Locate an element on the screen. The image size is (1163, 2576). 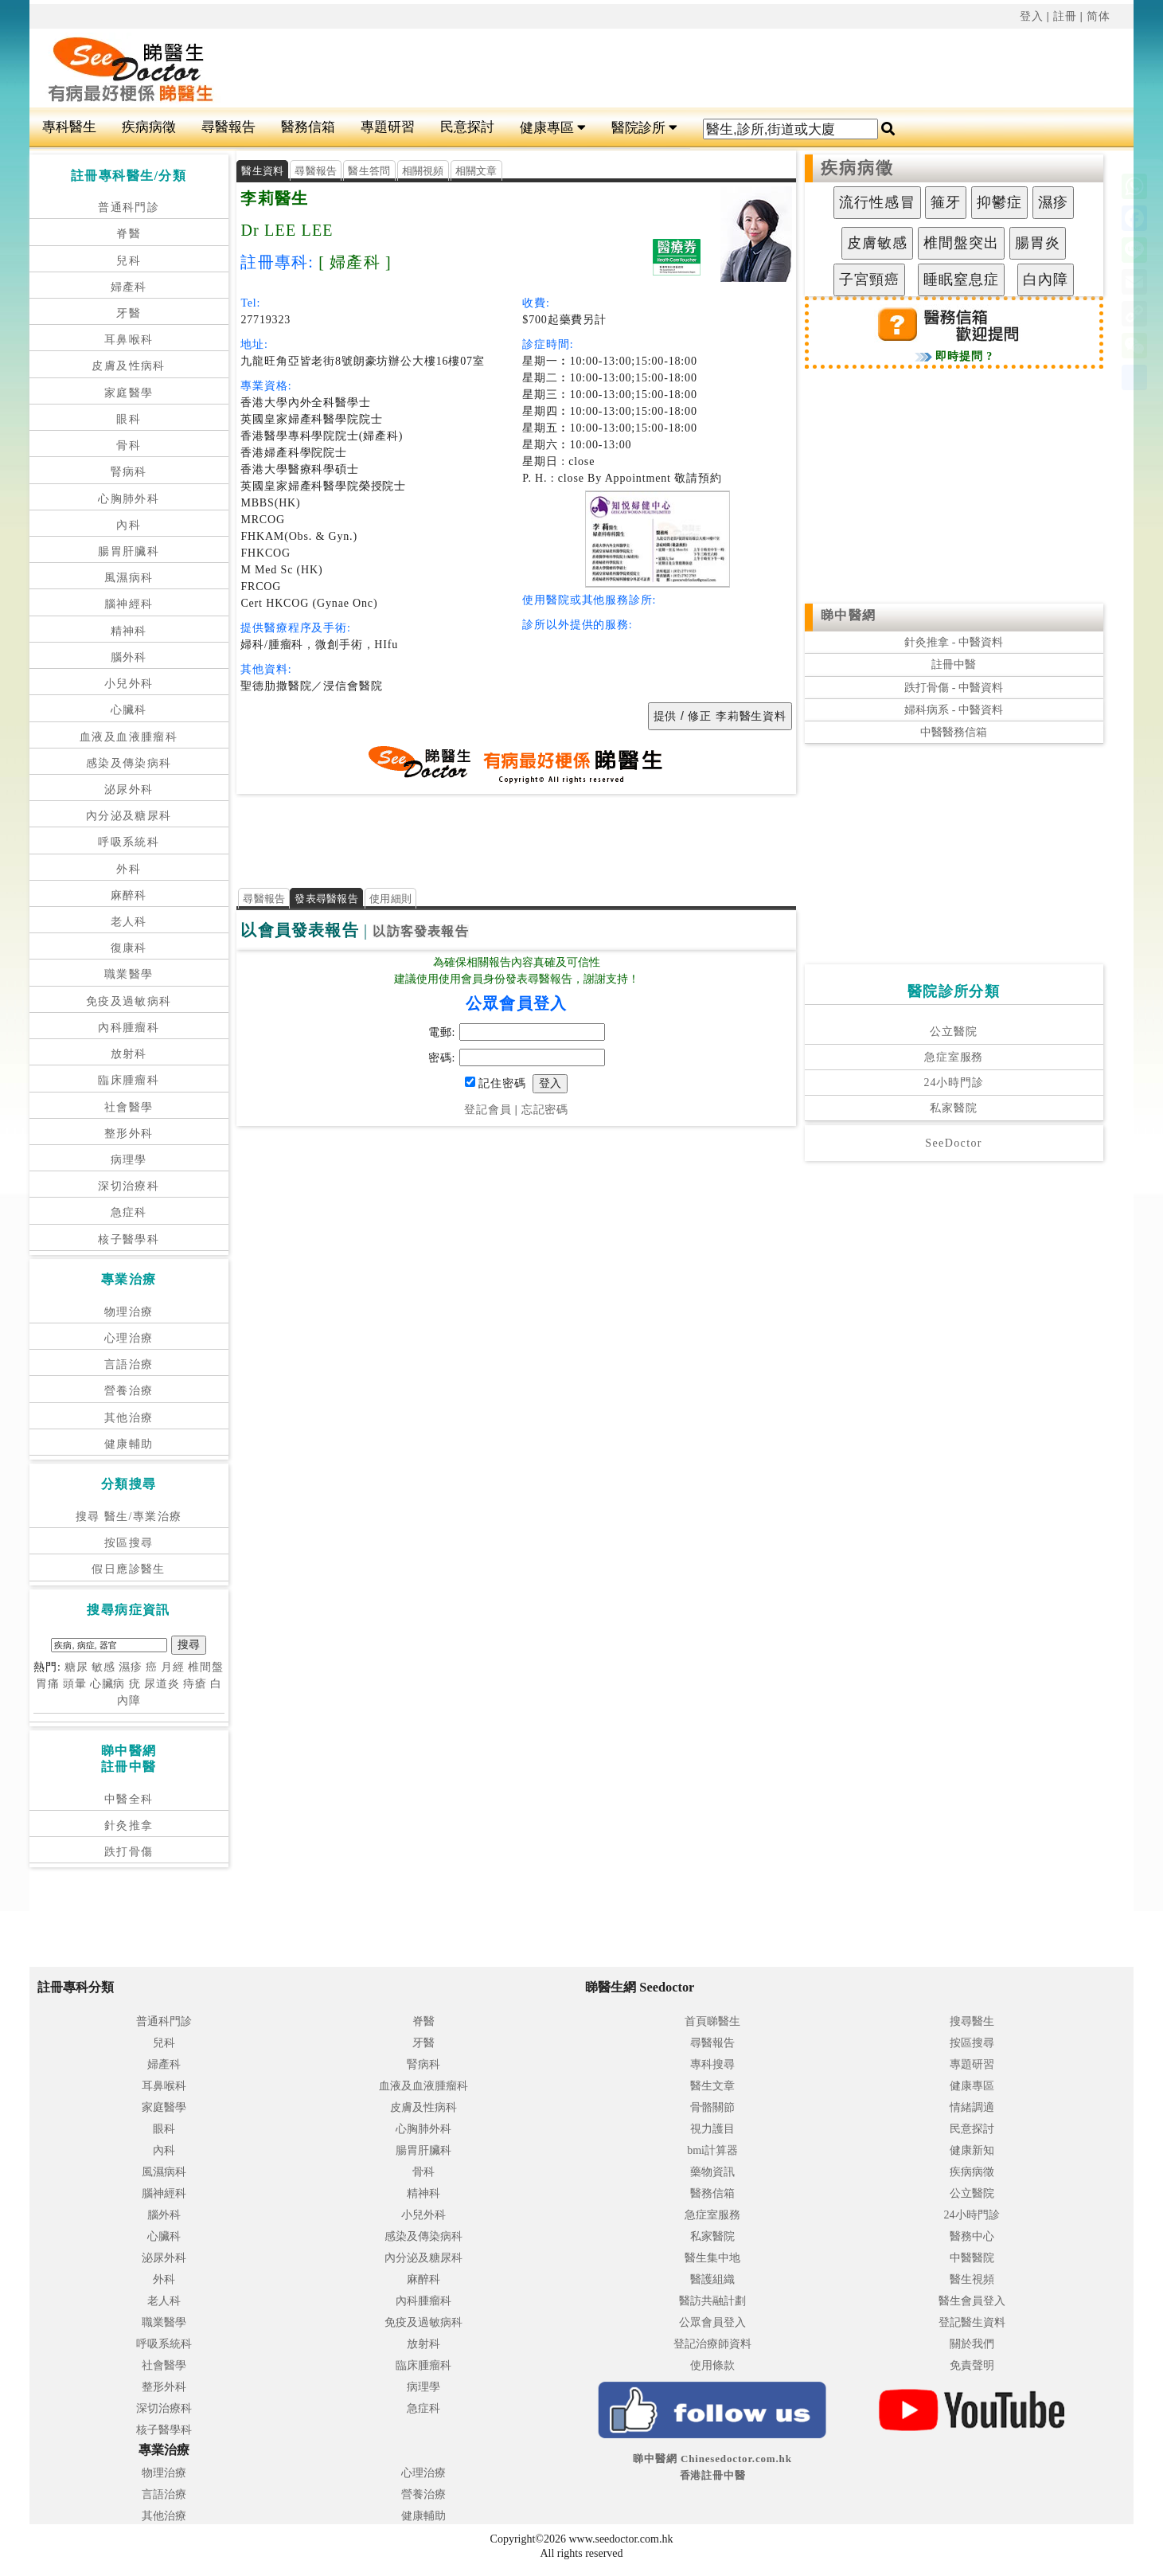
免疫及過敏病科 is located at coordinates (129, 1001).